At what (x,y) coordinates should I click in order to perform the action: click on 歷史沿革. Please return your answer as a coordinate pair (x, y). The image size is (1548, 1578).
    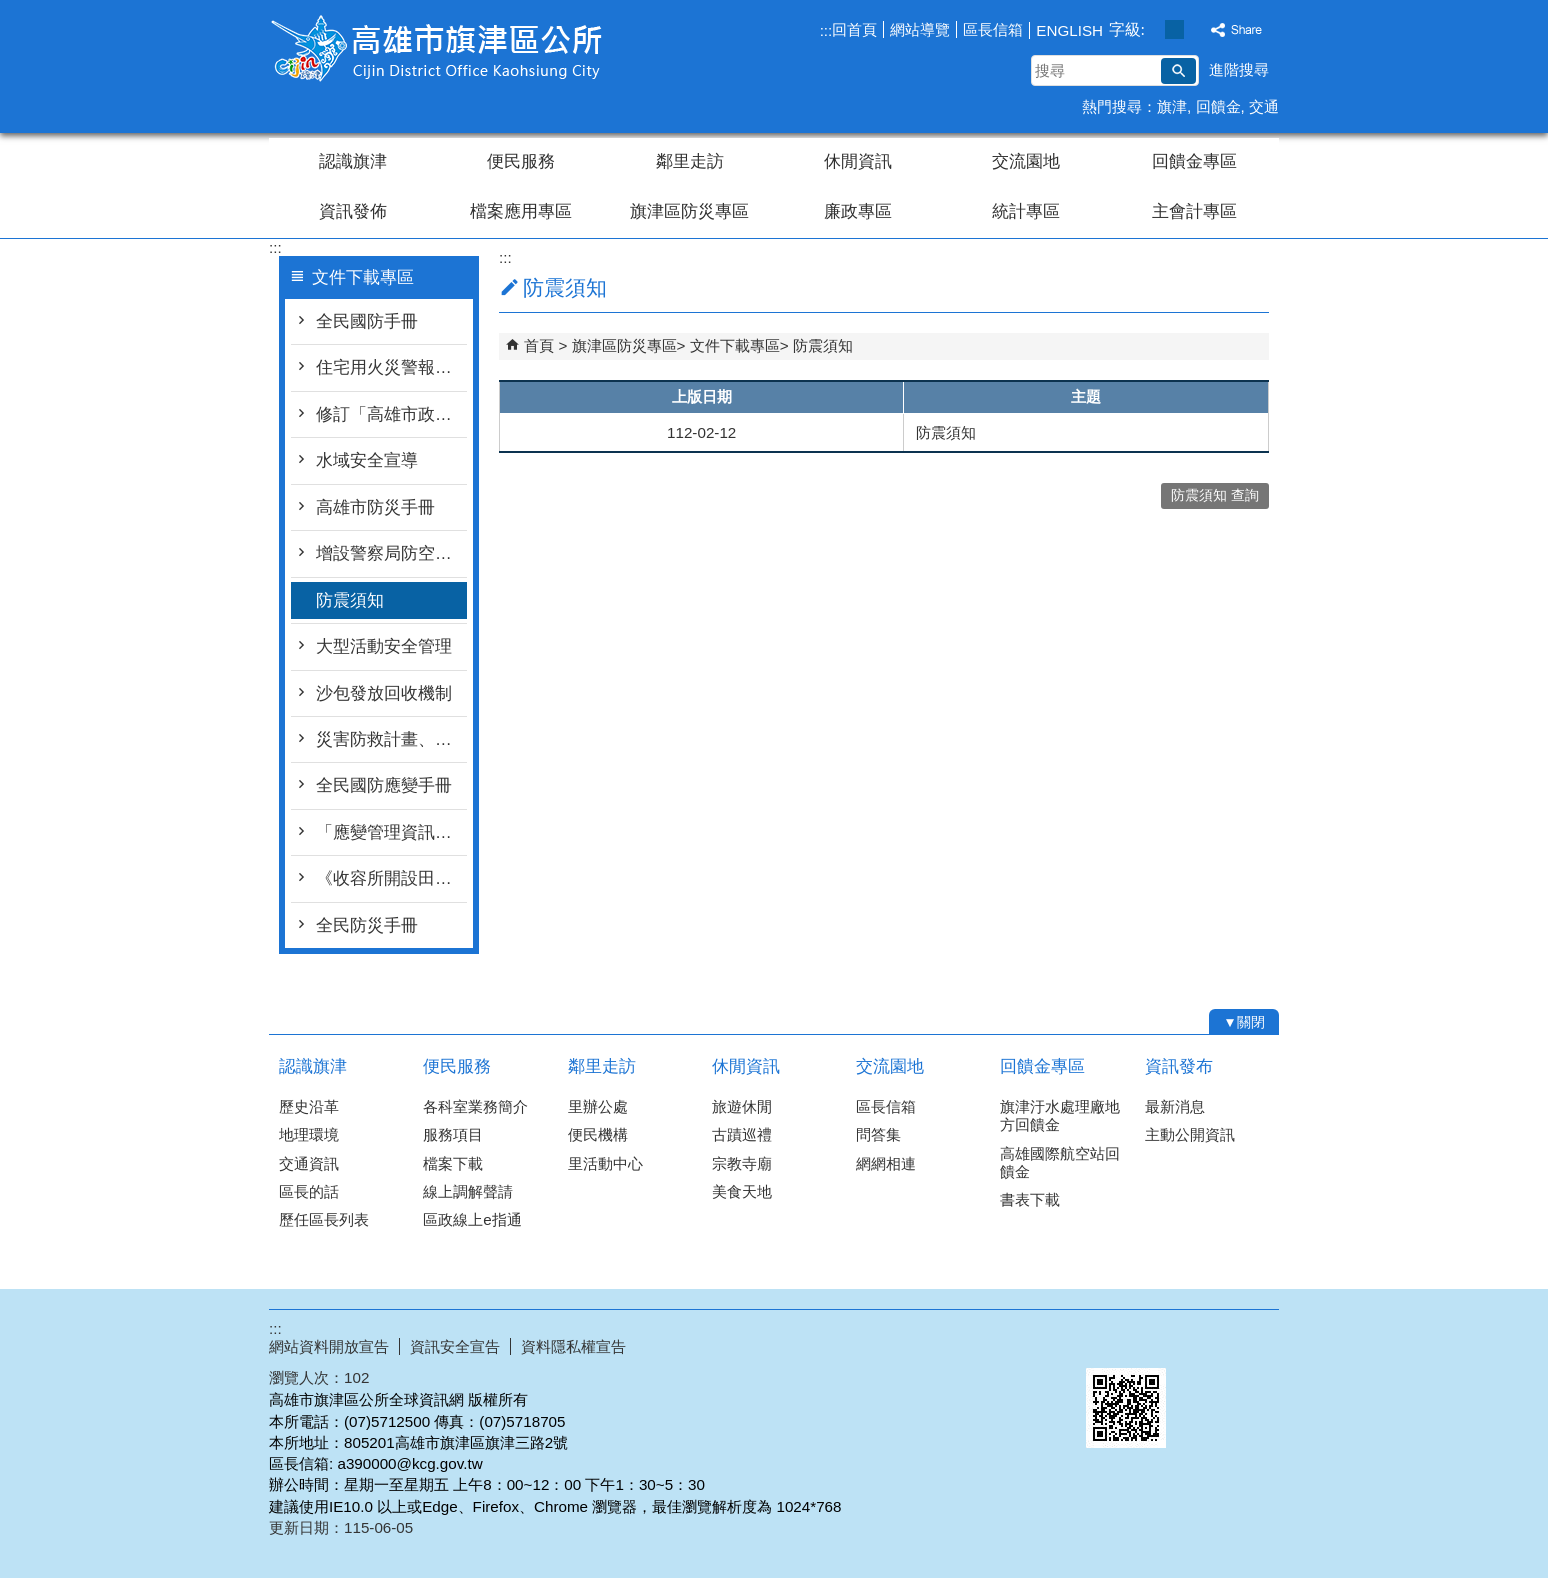
    Looking at the image, I should click on (309, 1106).